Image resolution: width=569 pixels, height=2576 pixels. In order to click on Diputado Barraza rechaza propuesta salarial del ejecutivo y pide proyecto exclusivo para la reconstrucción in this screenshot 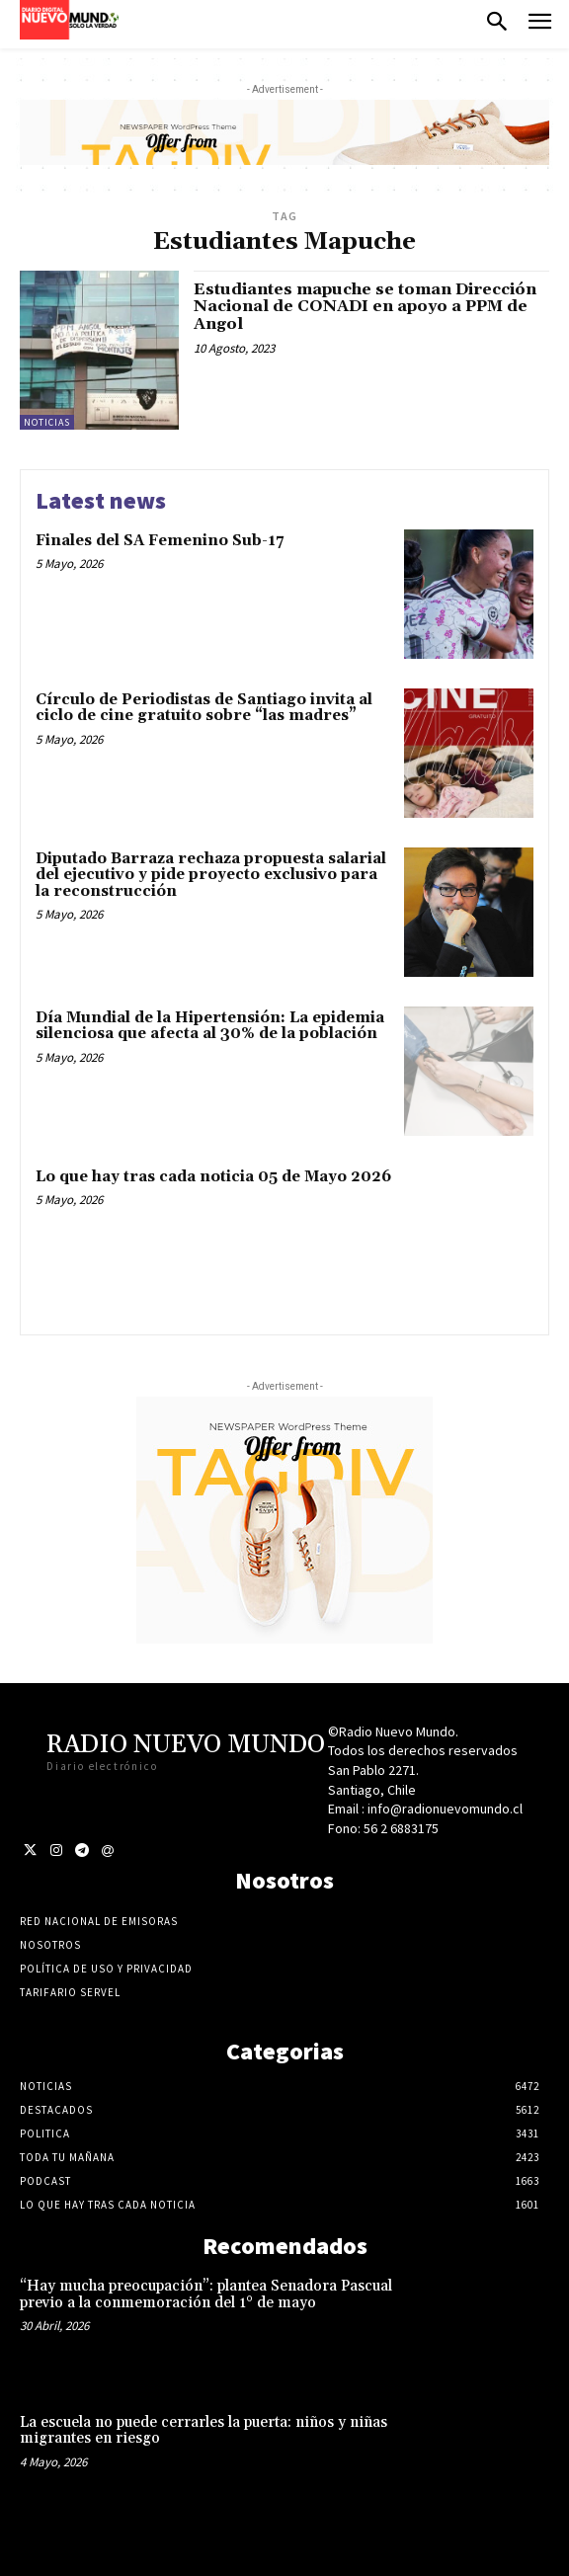, I will do `click(211, 875)`.